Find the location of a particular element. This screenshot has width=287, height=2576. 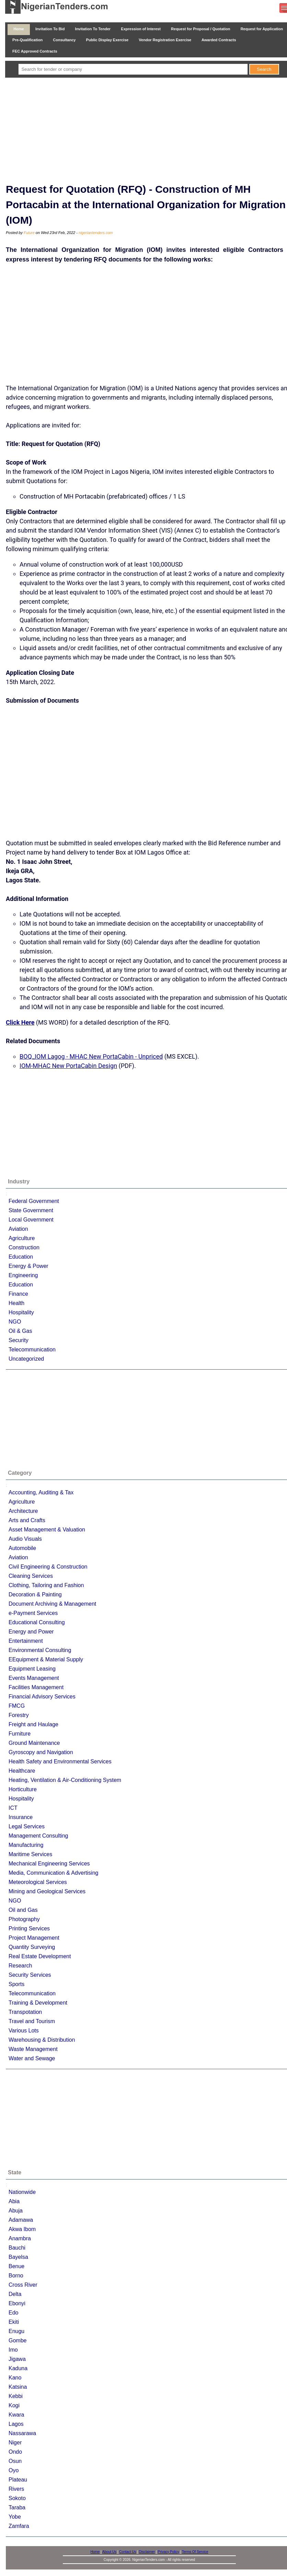

Edo is located at coordinates (13, 2313).